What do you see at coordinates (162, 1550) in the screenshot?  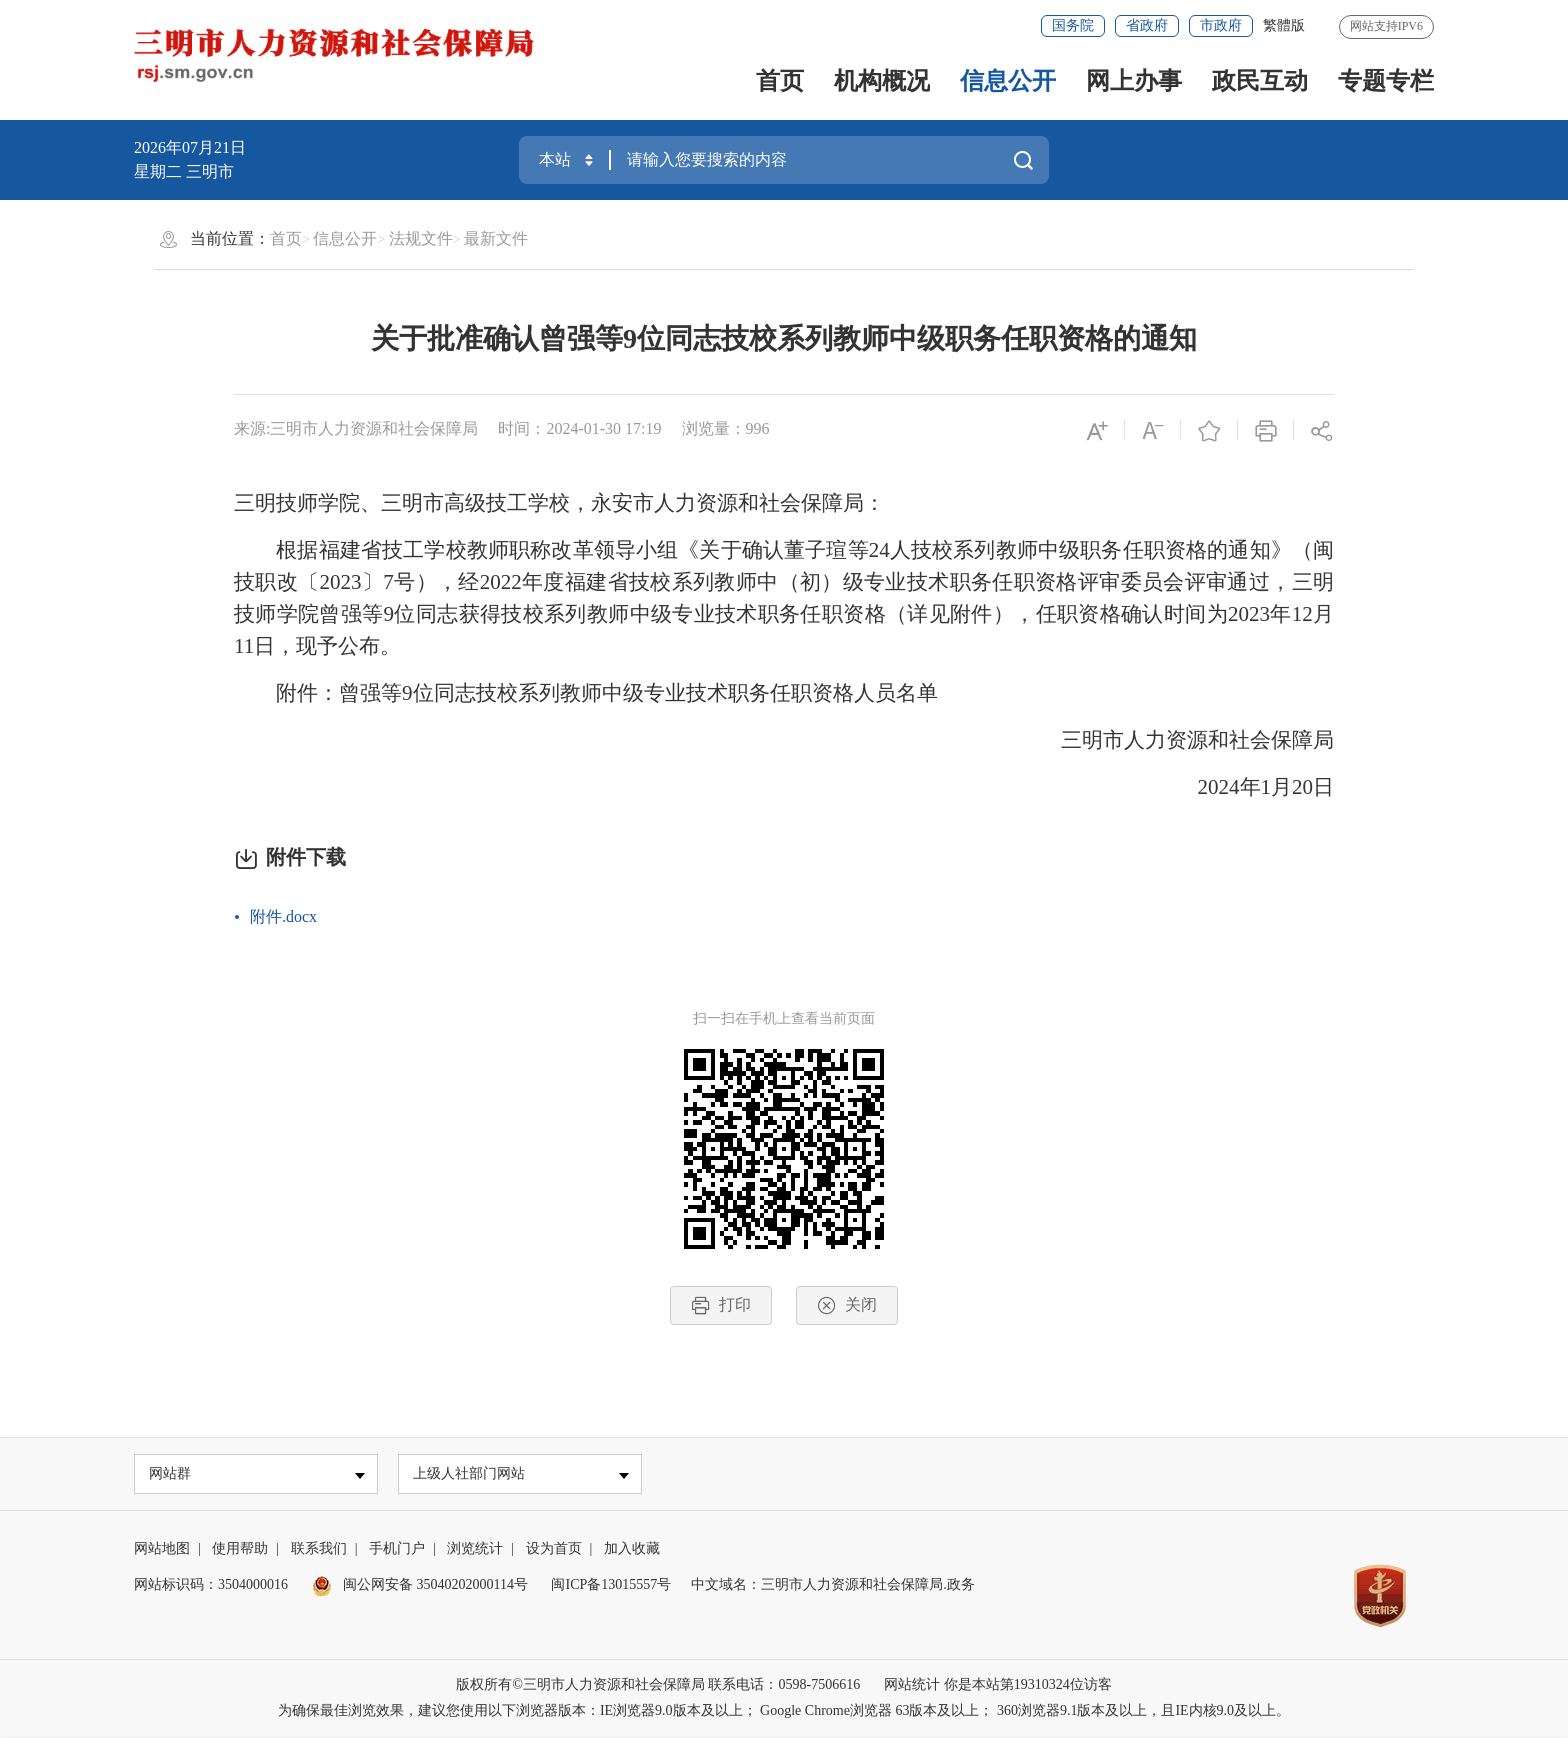 I see `网站地图` at bounding box center [162, 1550].